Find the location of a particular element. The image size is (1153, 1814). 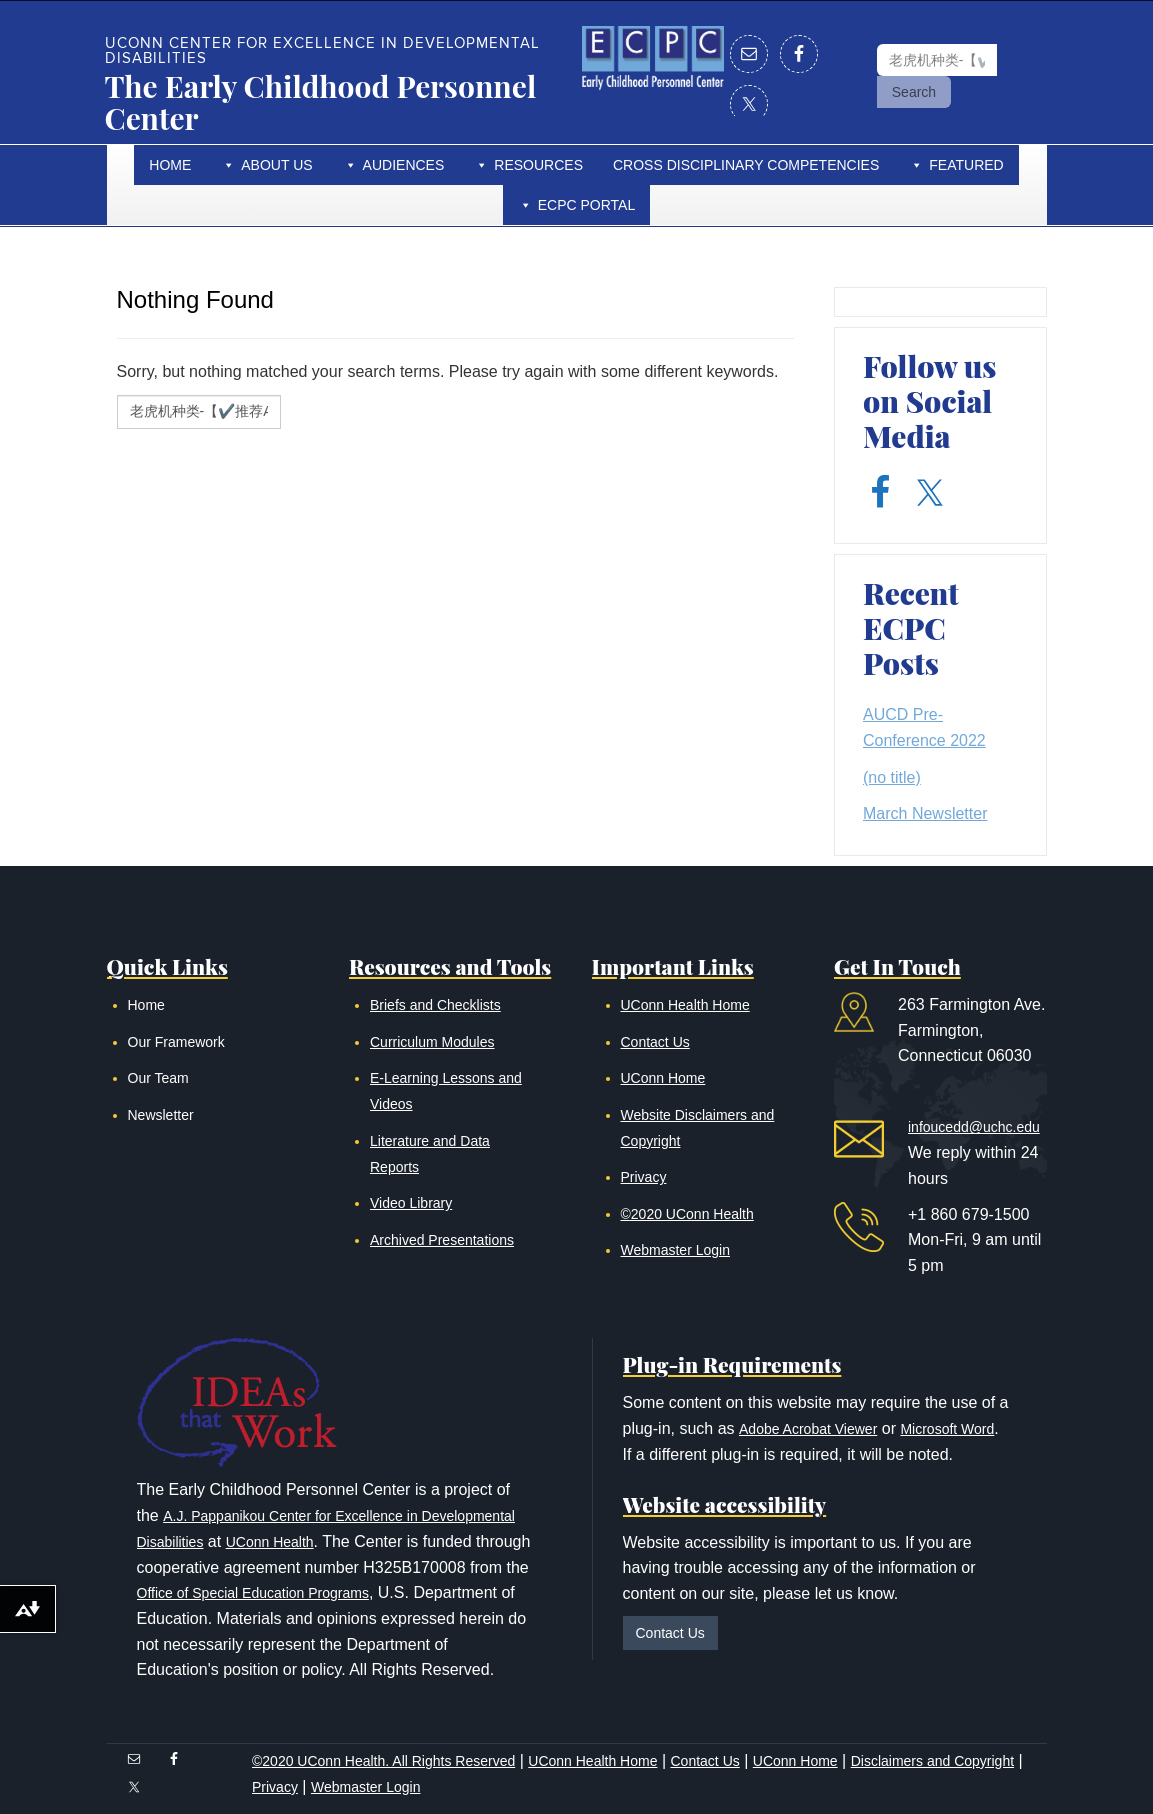

ECPC Portal is located at coordinates (587, 205).